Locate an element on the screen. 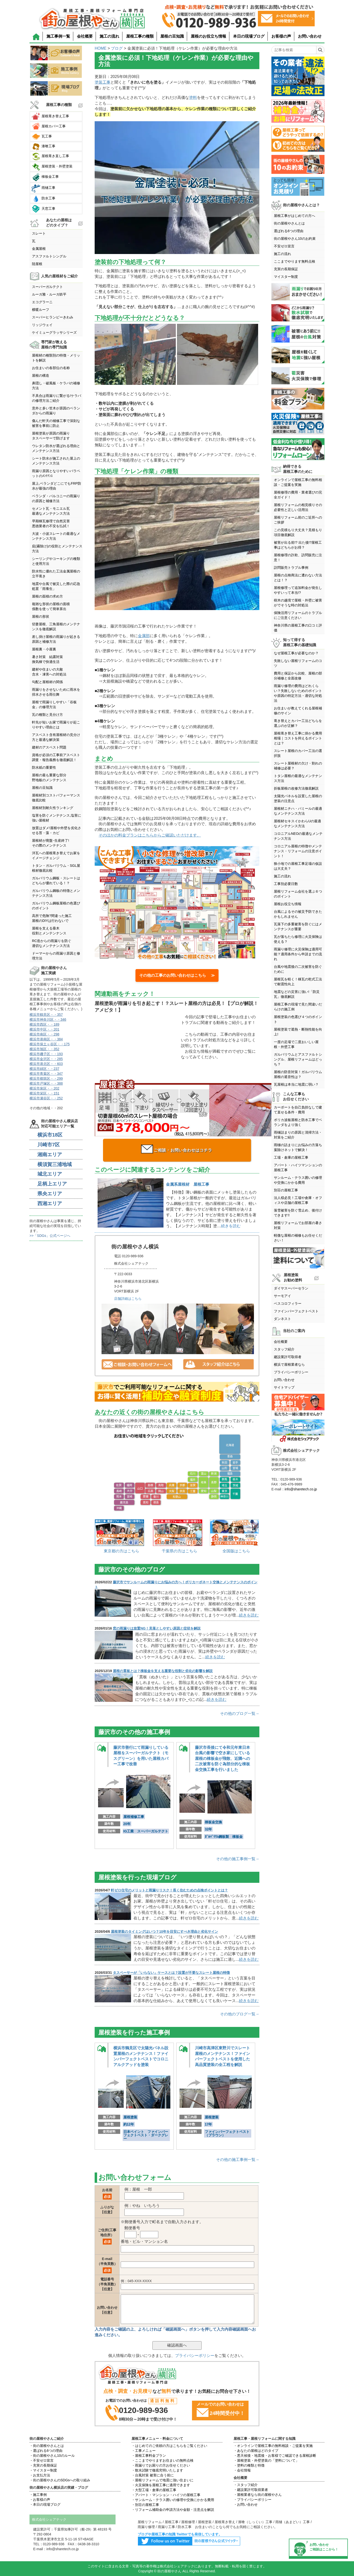 This screenshot has width=354, height=2576. ガルバリウム鋼板の特徴とメンテナンス方法 is located at coordinates (56, 893).